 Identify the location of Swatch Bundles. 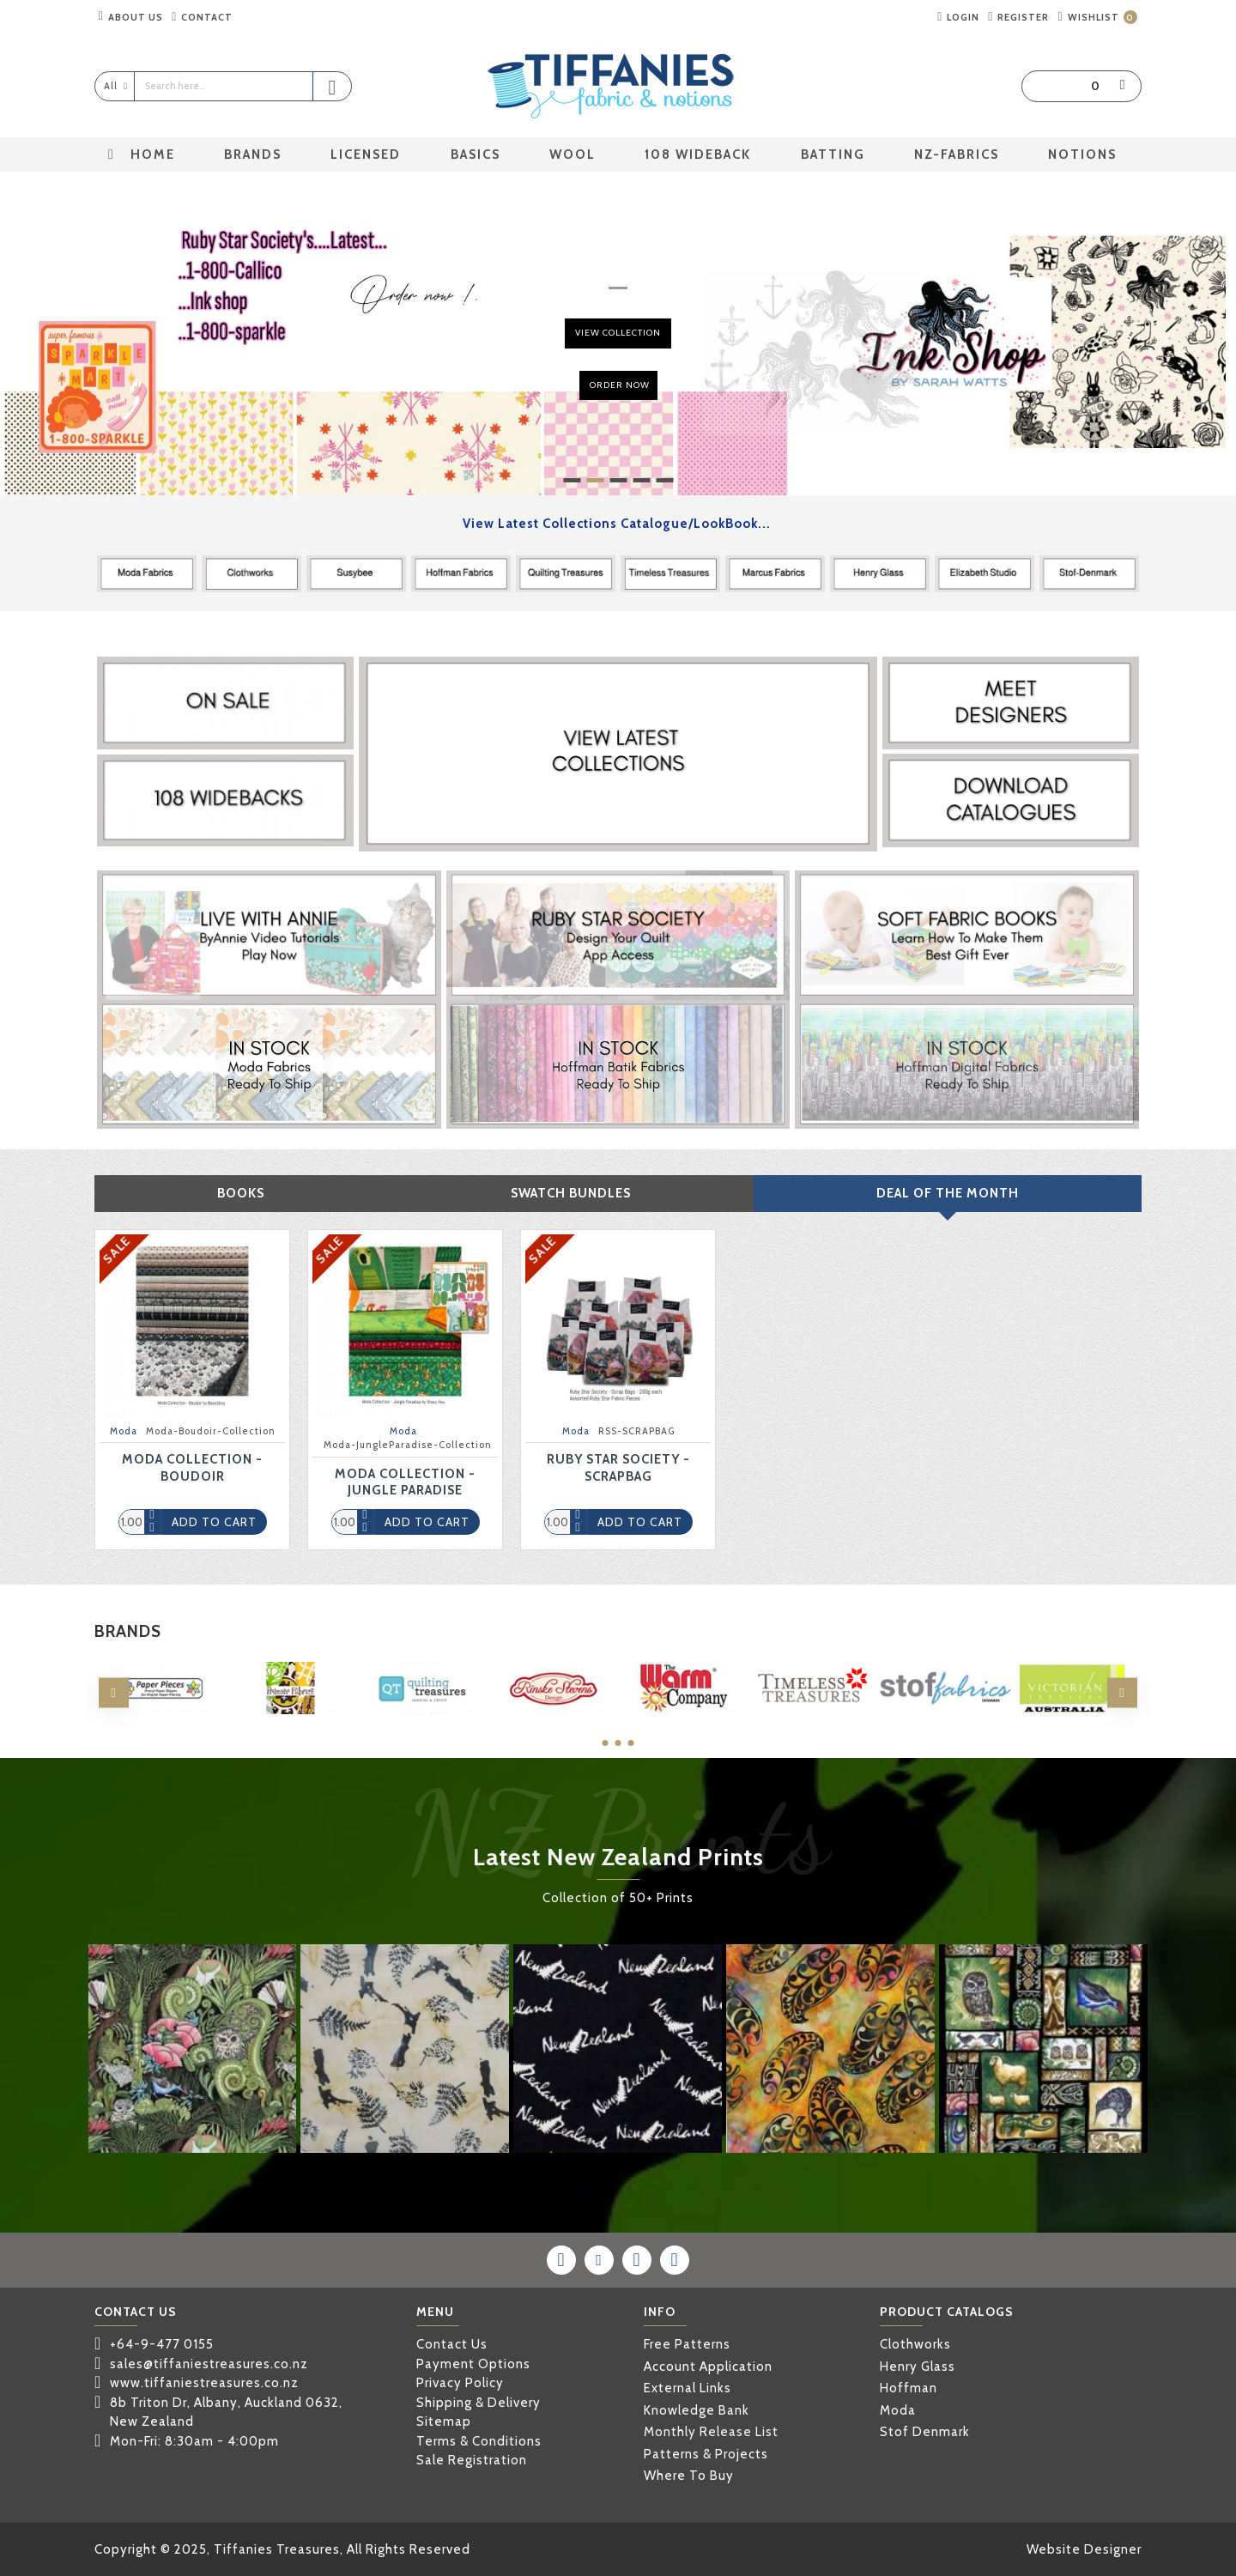
(571, 1193).